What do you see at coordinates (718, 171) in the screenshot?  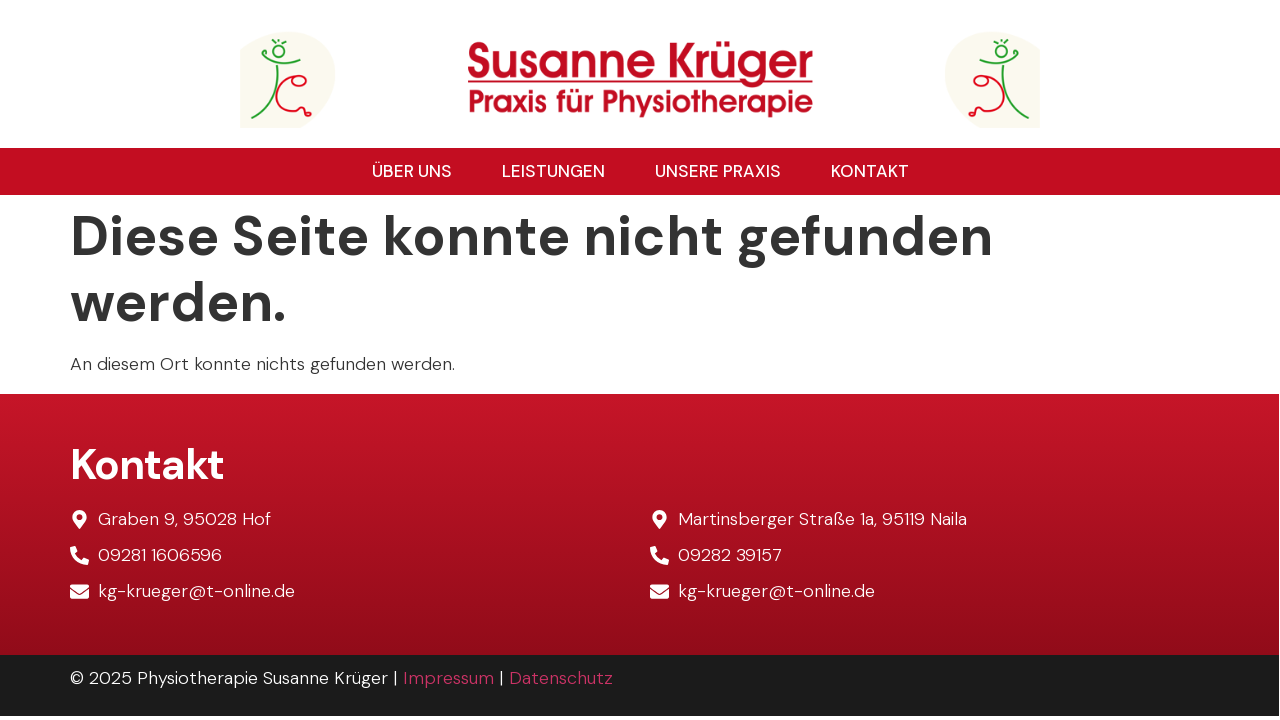 I see `Unsere Praxis` at bounding box center [718, 171].